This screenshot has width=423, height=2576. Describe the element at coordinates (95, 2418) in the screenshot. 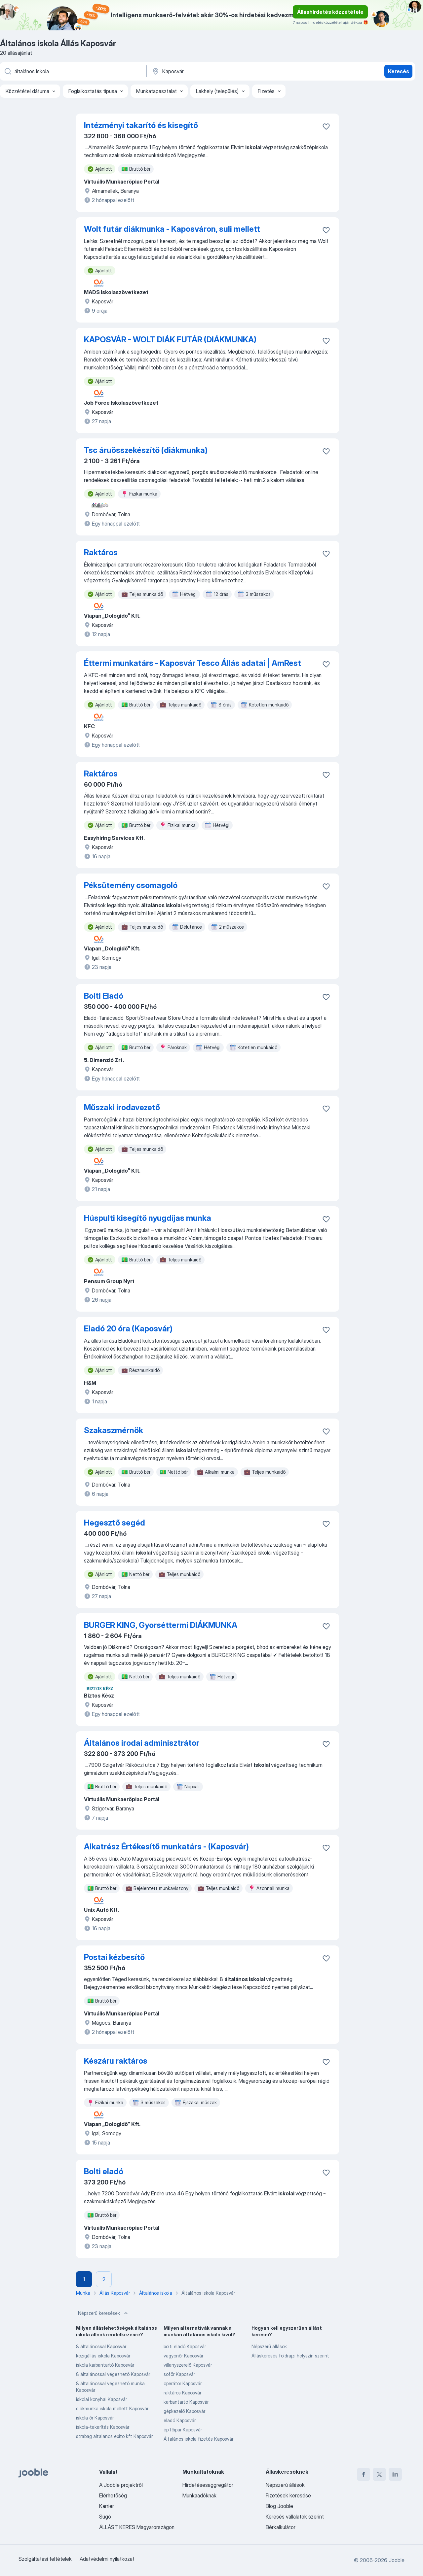

I see `iskola őr Kaposvár` at that location.